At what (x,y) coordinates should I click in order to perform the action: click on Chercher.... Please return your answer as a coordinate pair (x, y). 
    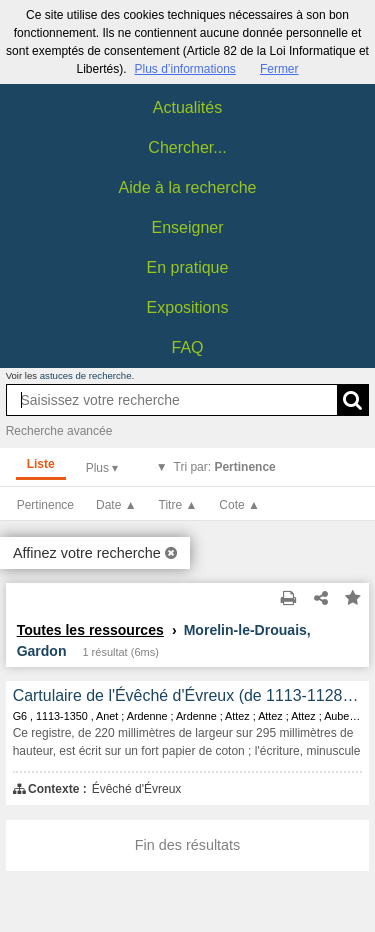
    Looking at the image, I should click on (187, 147).